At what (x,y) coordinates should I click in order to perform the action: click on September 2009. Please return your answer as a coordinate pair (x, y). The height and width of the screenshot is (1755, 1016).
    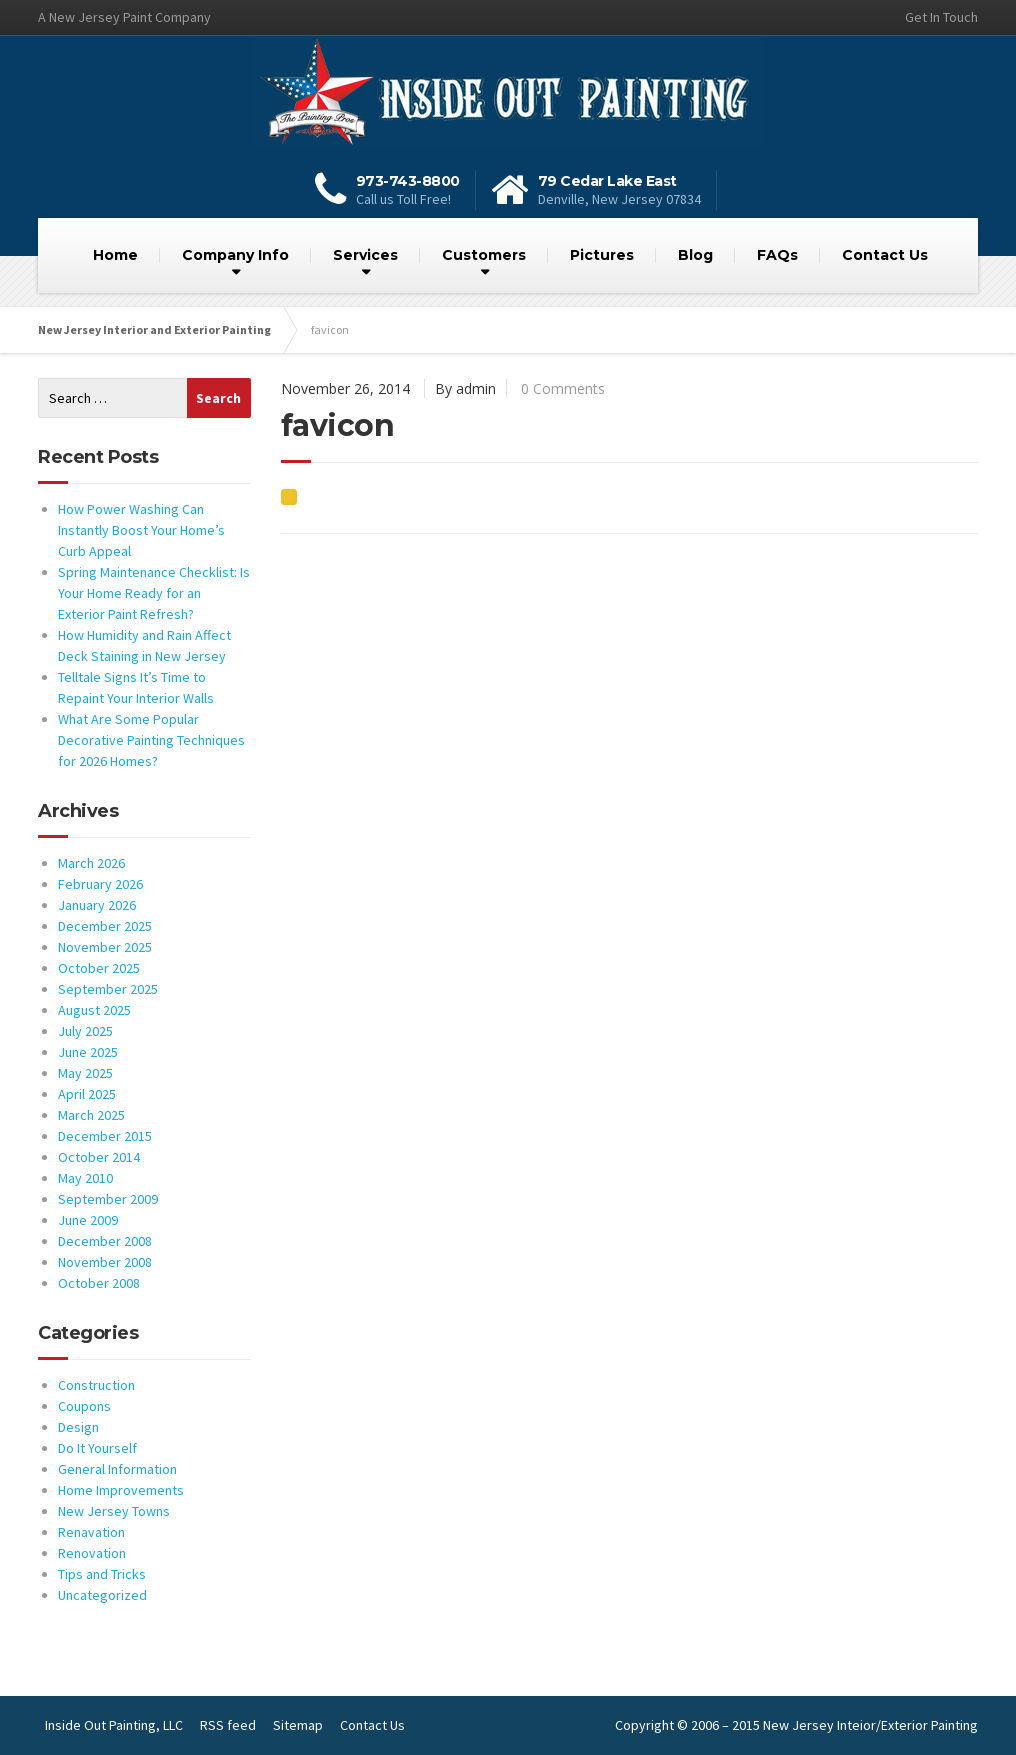
    Looking at the image, I should click on (108, 1199).